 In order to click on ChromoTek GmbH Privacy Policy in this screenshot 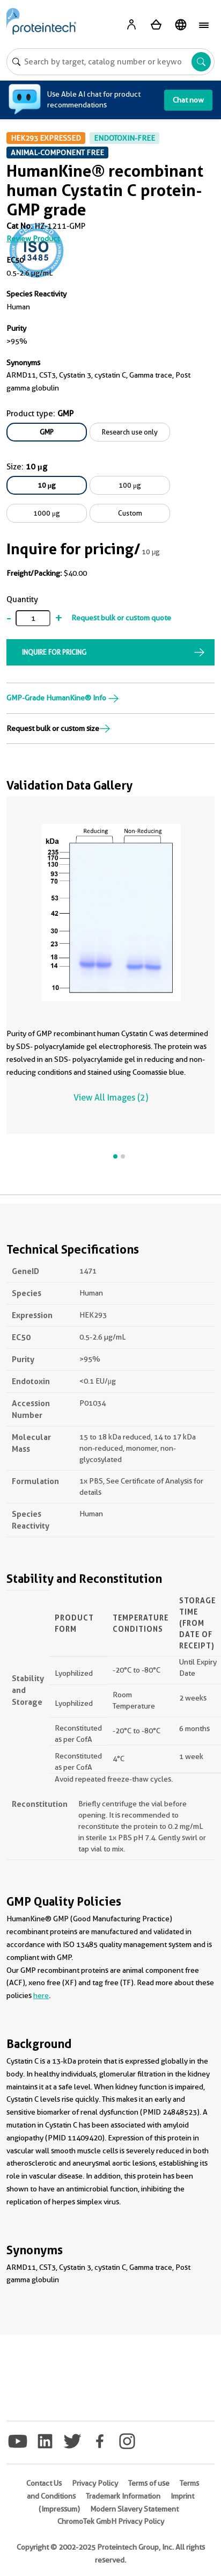, I will do `click(110, 2521)`.